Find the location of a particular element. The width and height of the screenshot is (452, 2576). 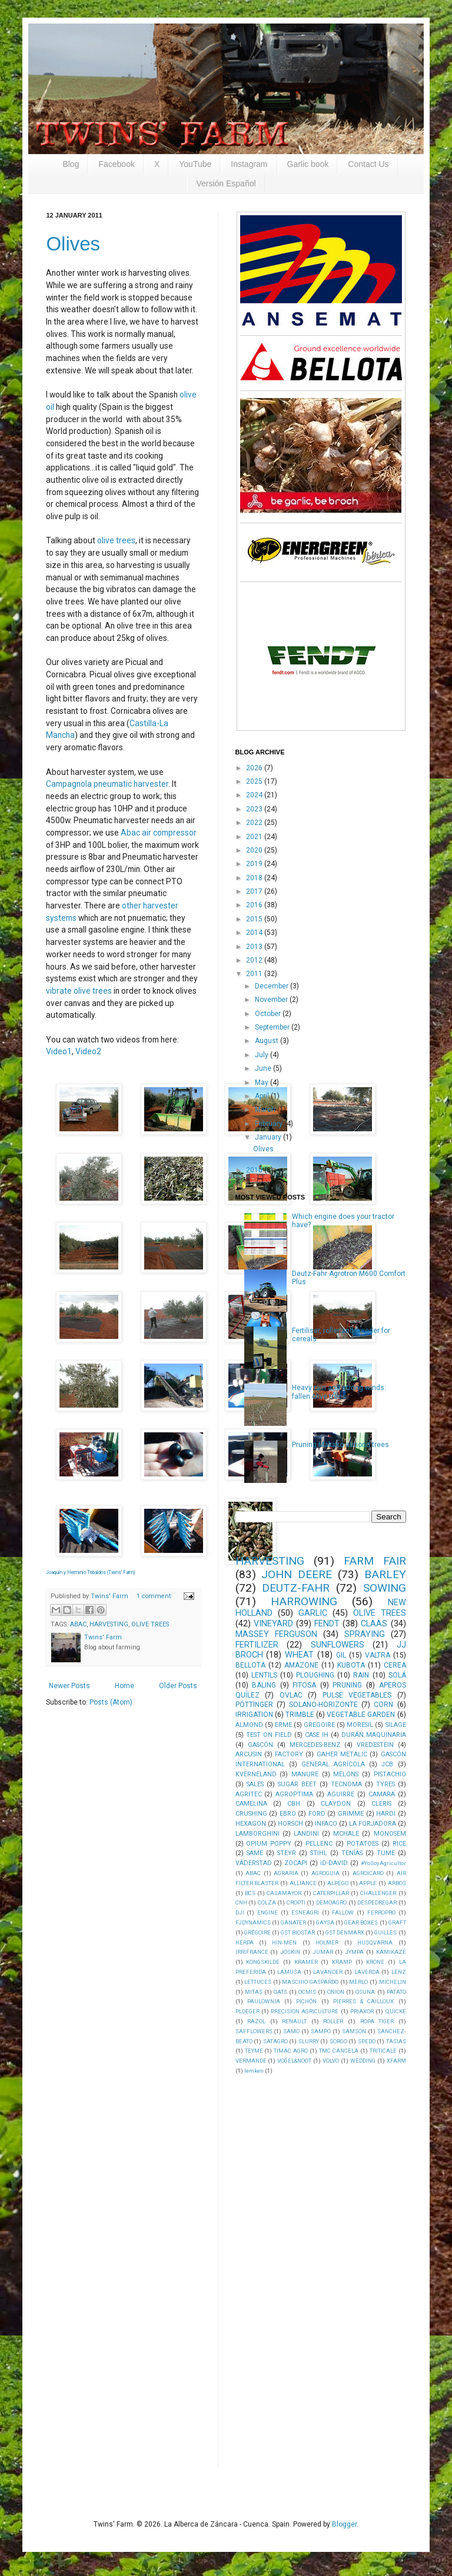

1 comment: is located at coordinates (155, 1596).